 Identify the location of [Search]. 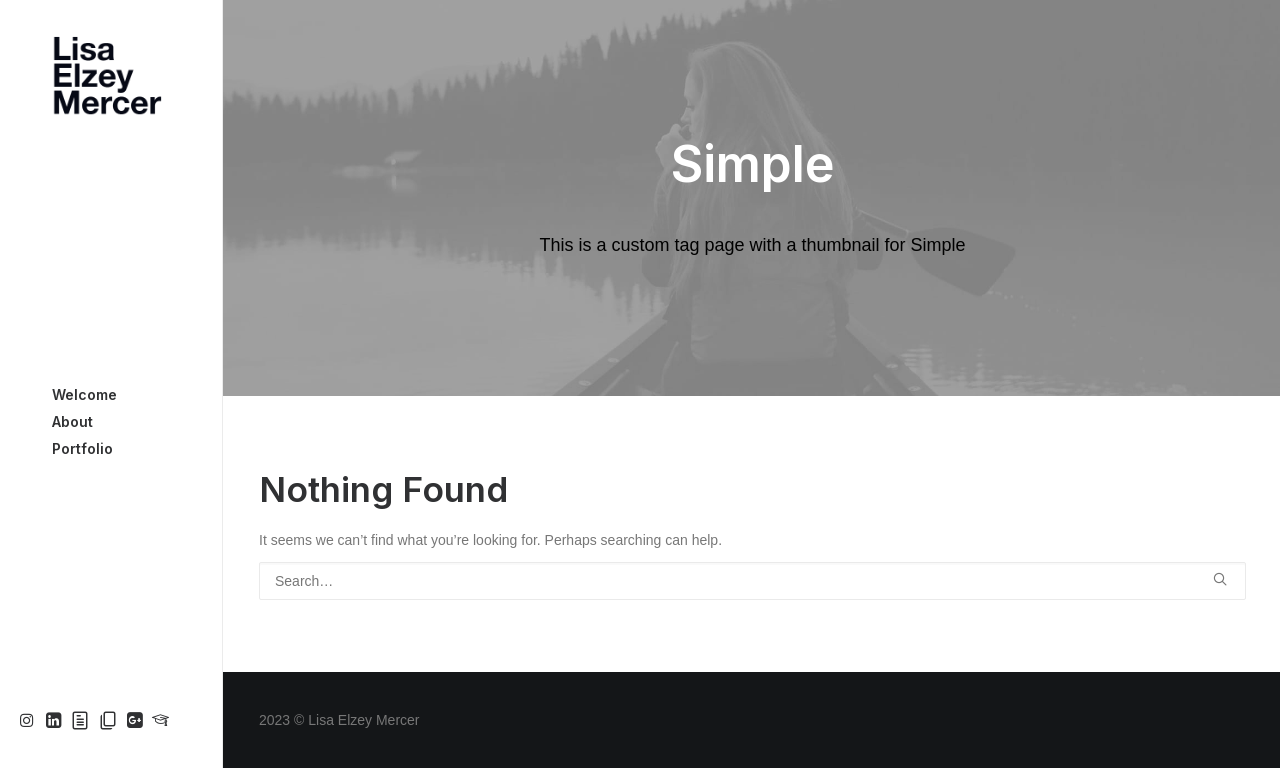
(752, 581).